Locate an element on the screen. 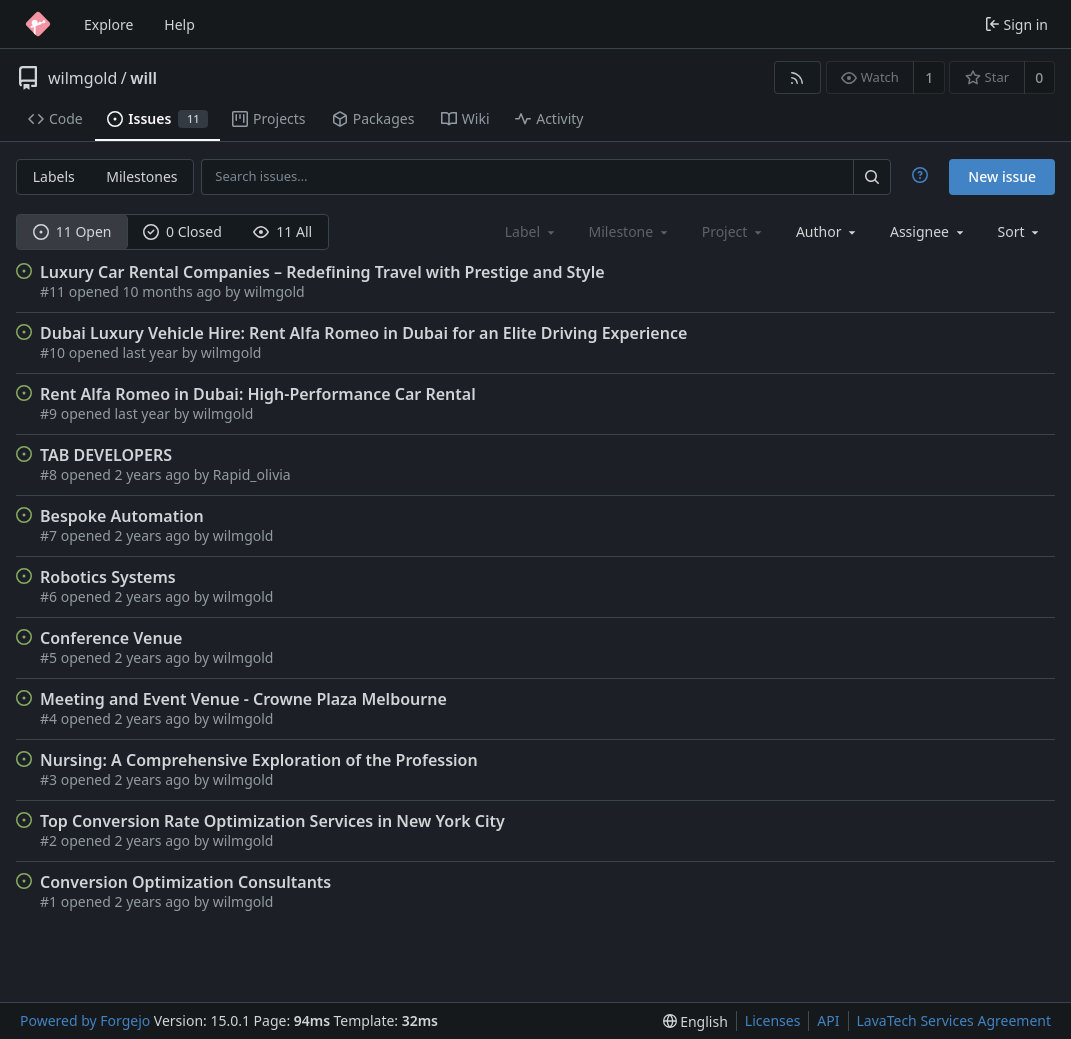 Image resolution: width=1071 pixels, height=1039 pixels. TAB DEVELOPERS is located at coordinates (106, 455).